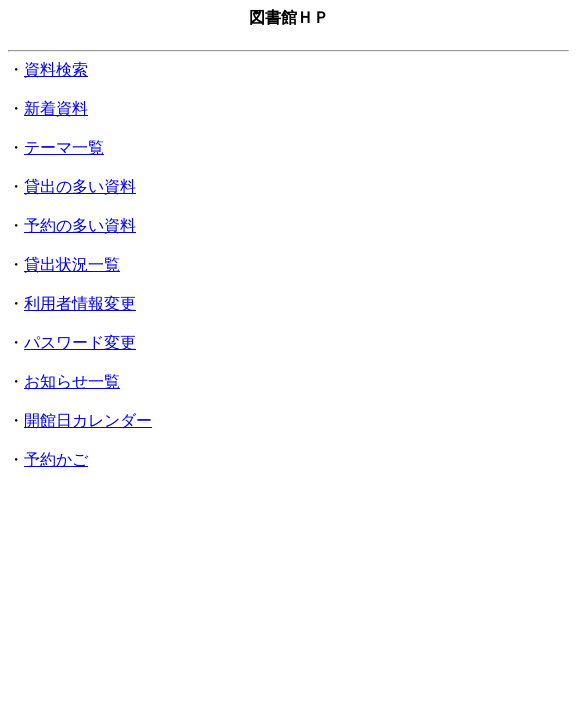 This screenshot has width=577, height=720. Describe the element at coordinates (56, 69) in the screenshot. I see `資料検索` at that location.